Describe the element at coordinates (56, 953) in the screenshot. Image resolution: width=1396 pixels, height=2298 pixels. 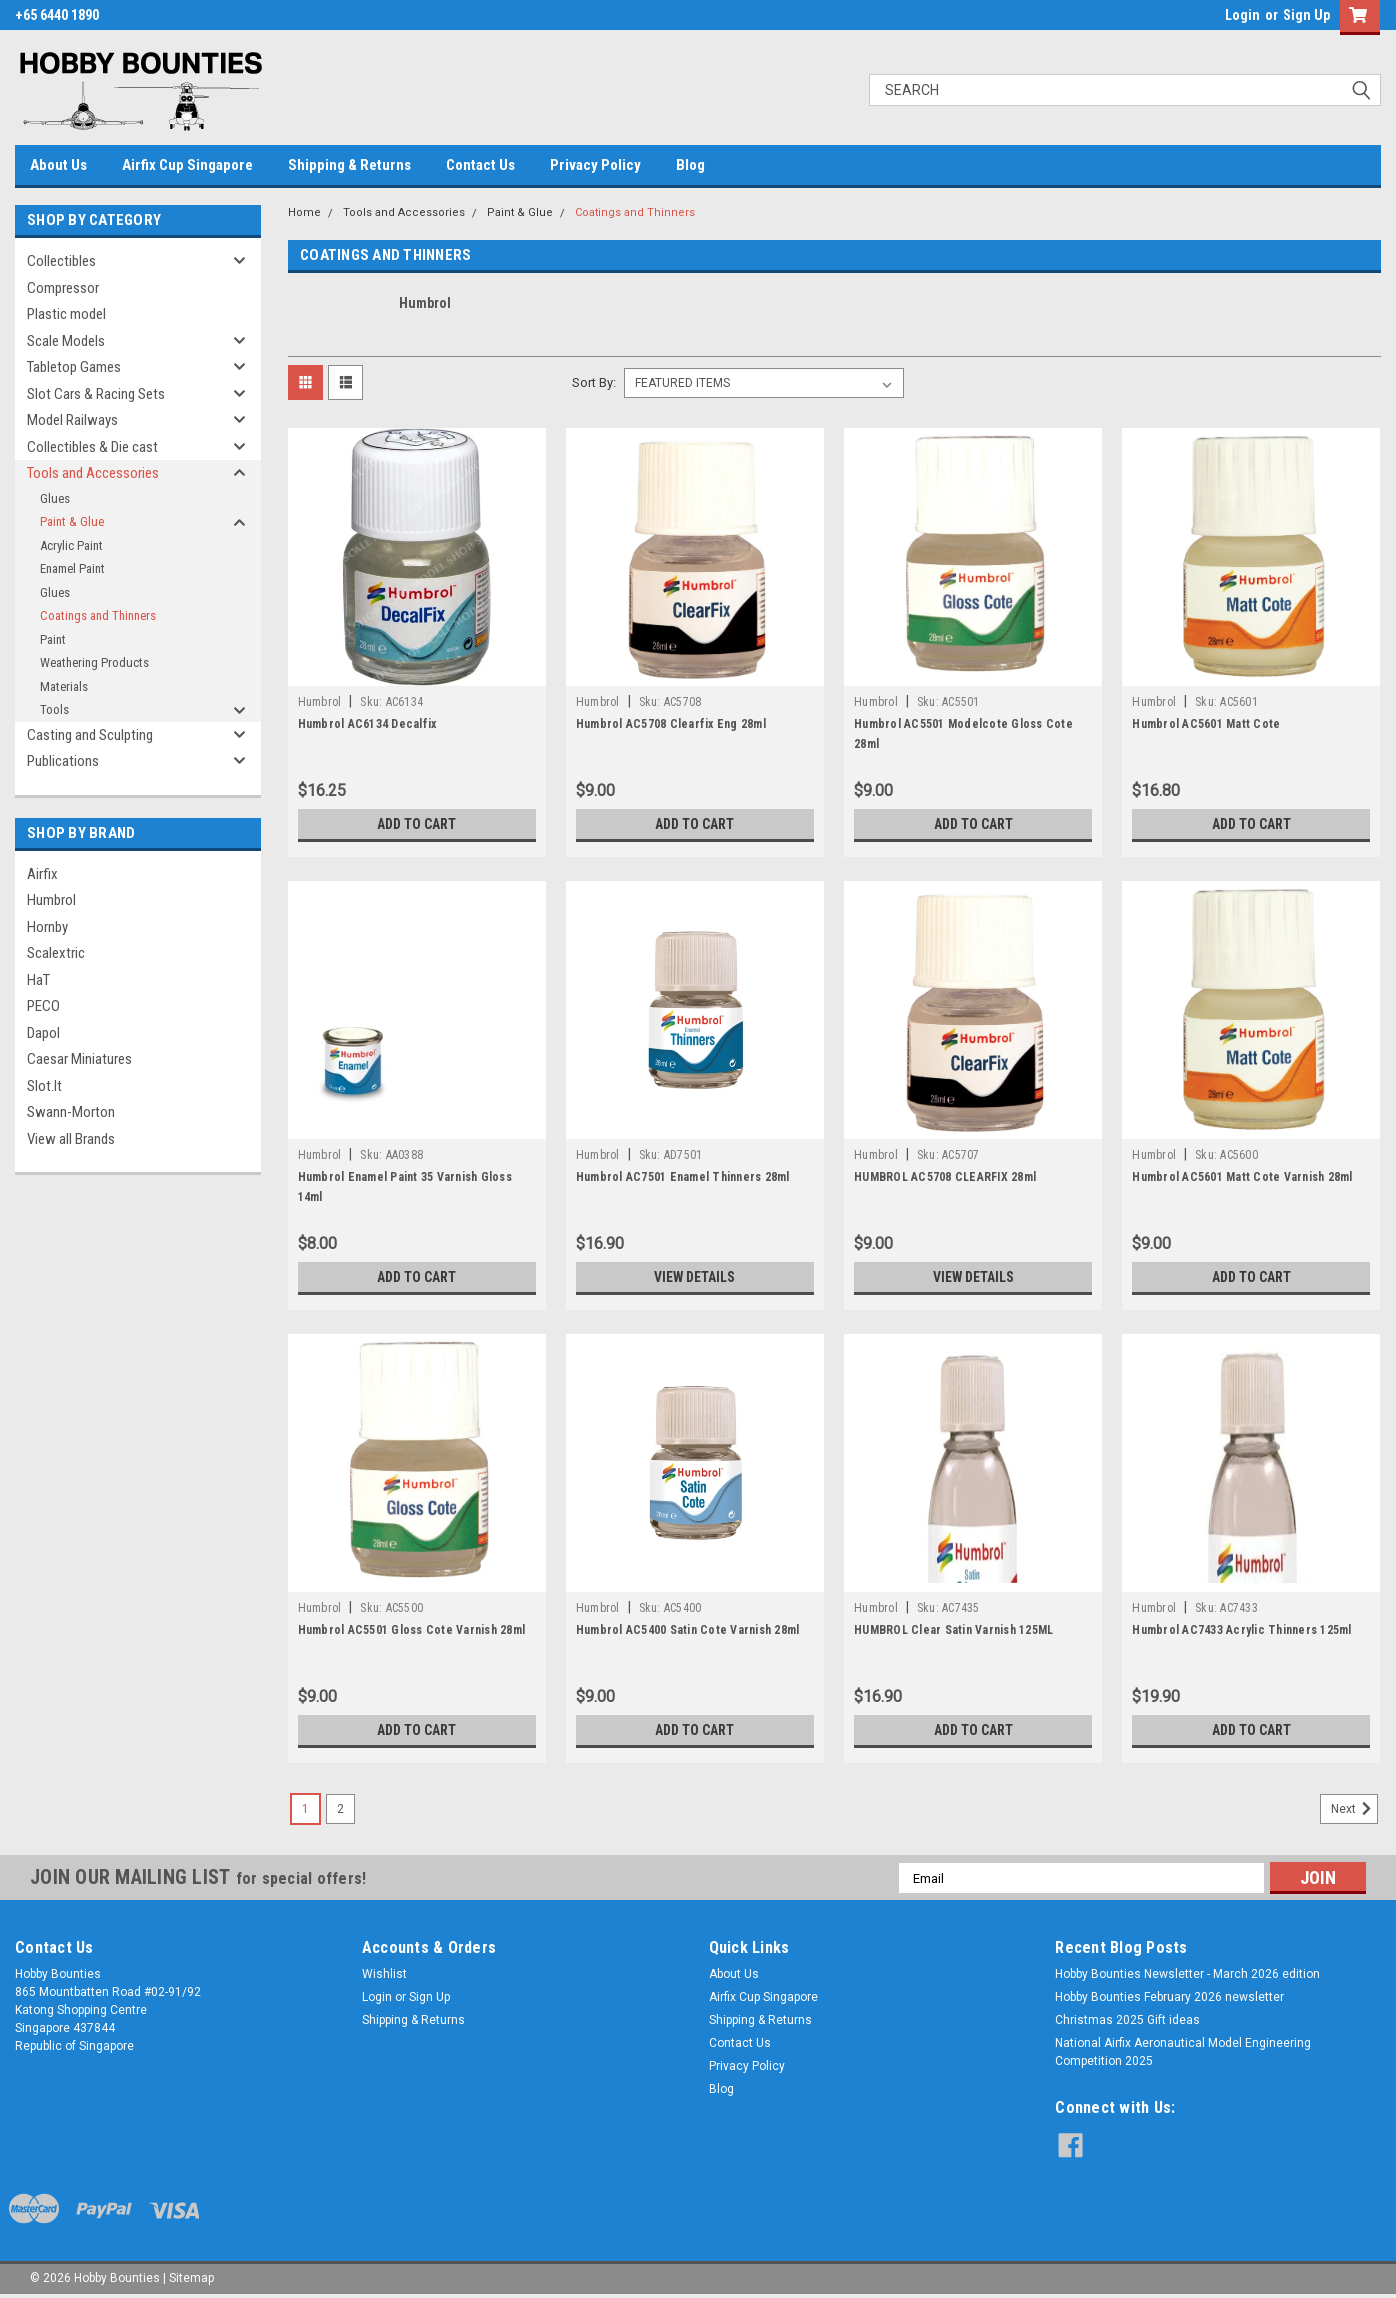
I see `Scalextric` at that location.